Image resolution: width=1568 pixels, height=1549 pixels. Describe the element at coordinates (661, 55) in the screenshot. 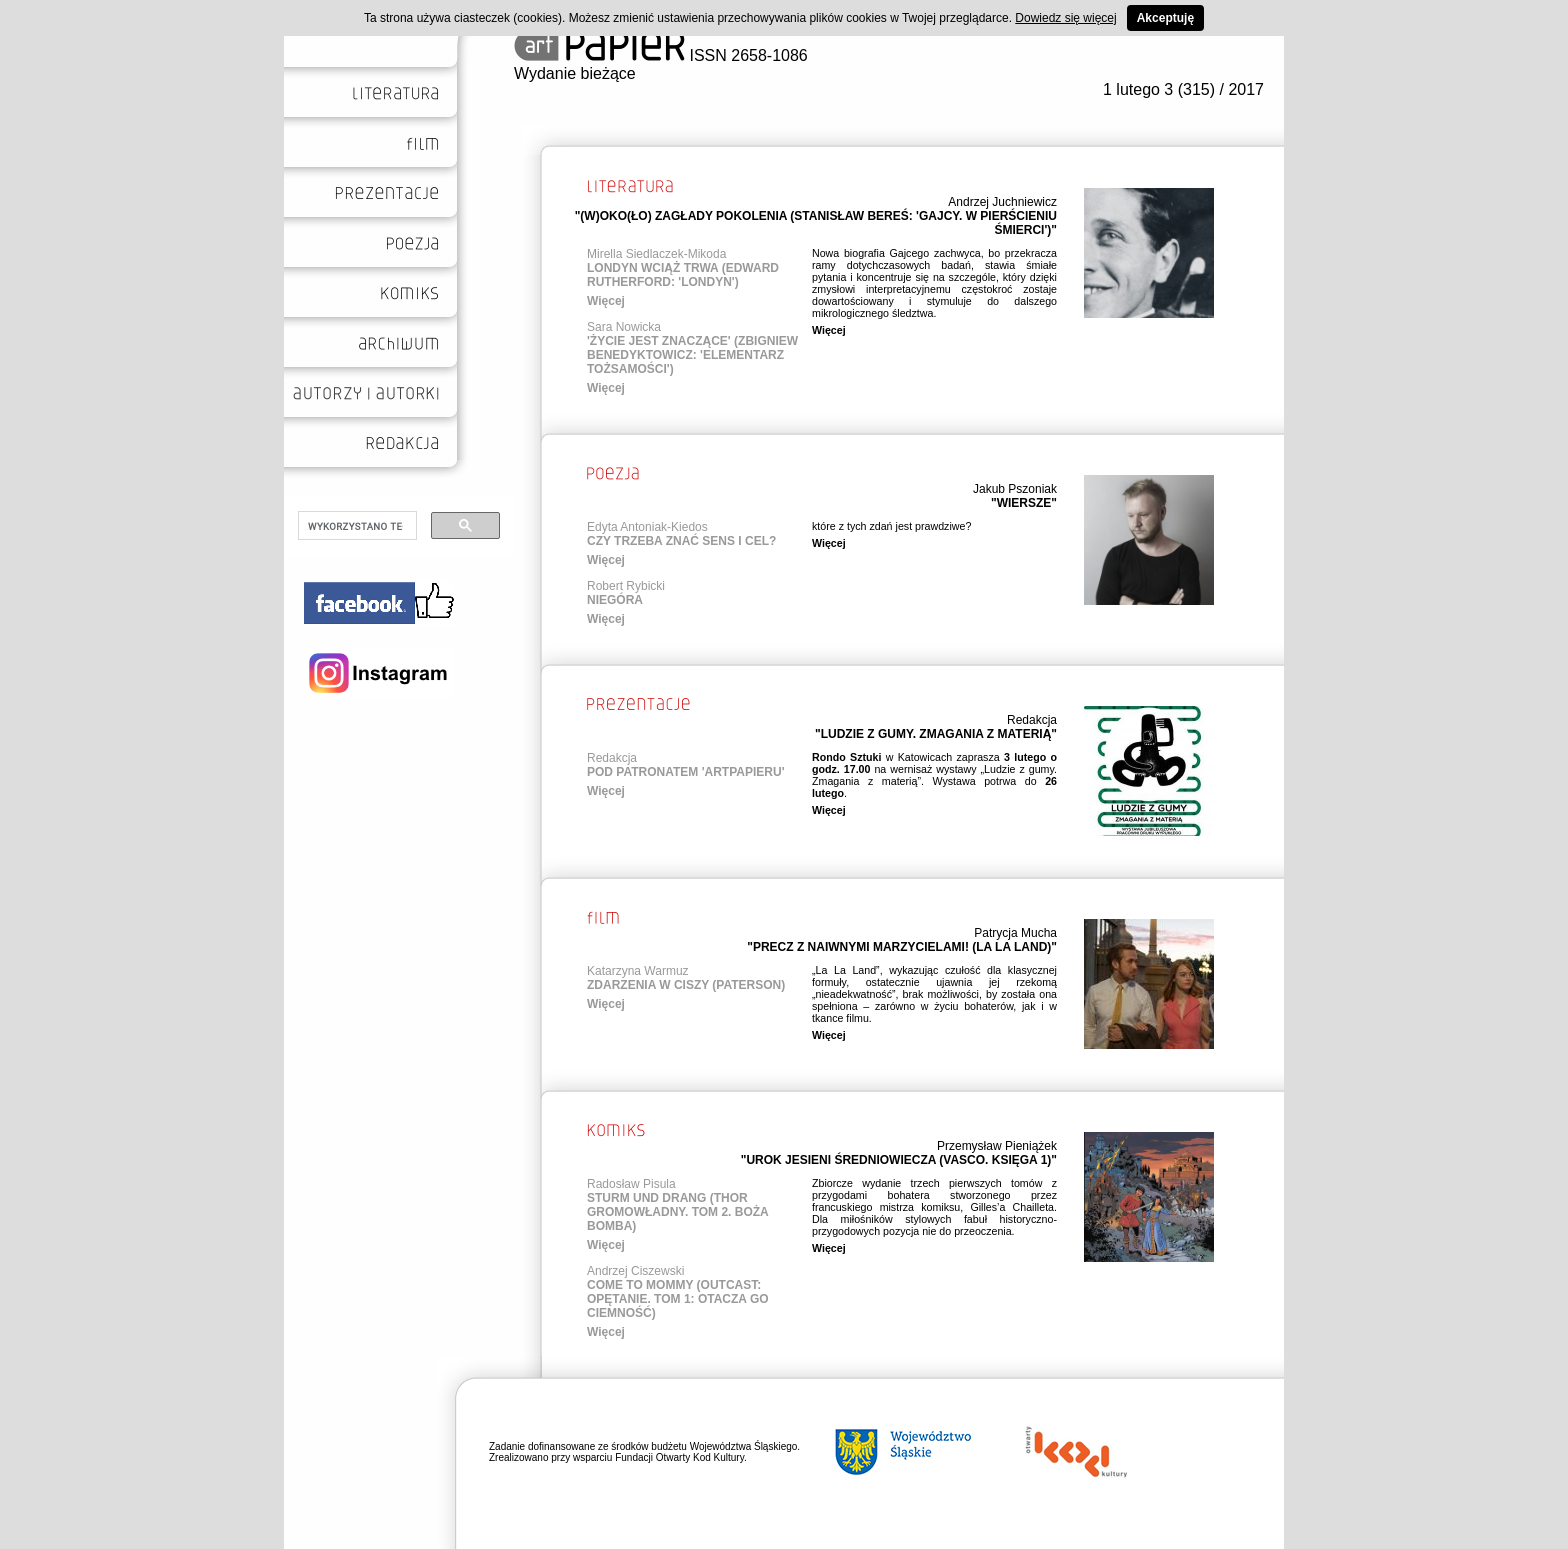

I see `ISSN 2658-1086` at that location.